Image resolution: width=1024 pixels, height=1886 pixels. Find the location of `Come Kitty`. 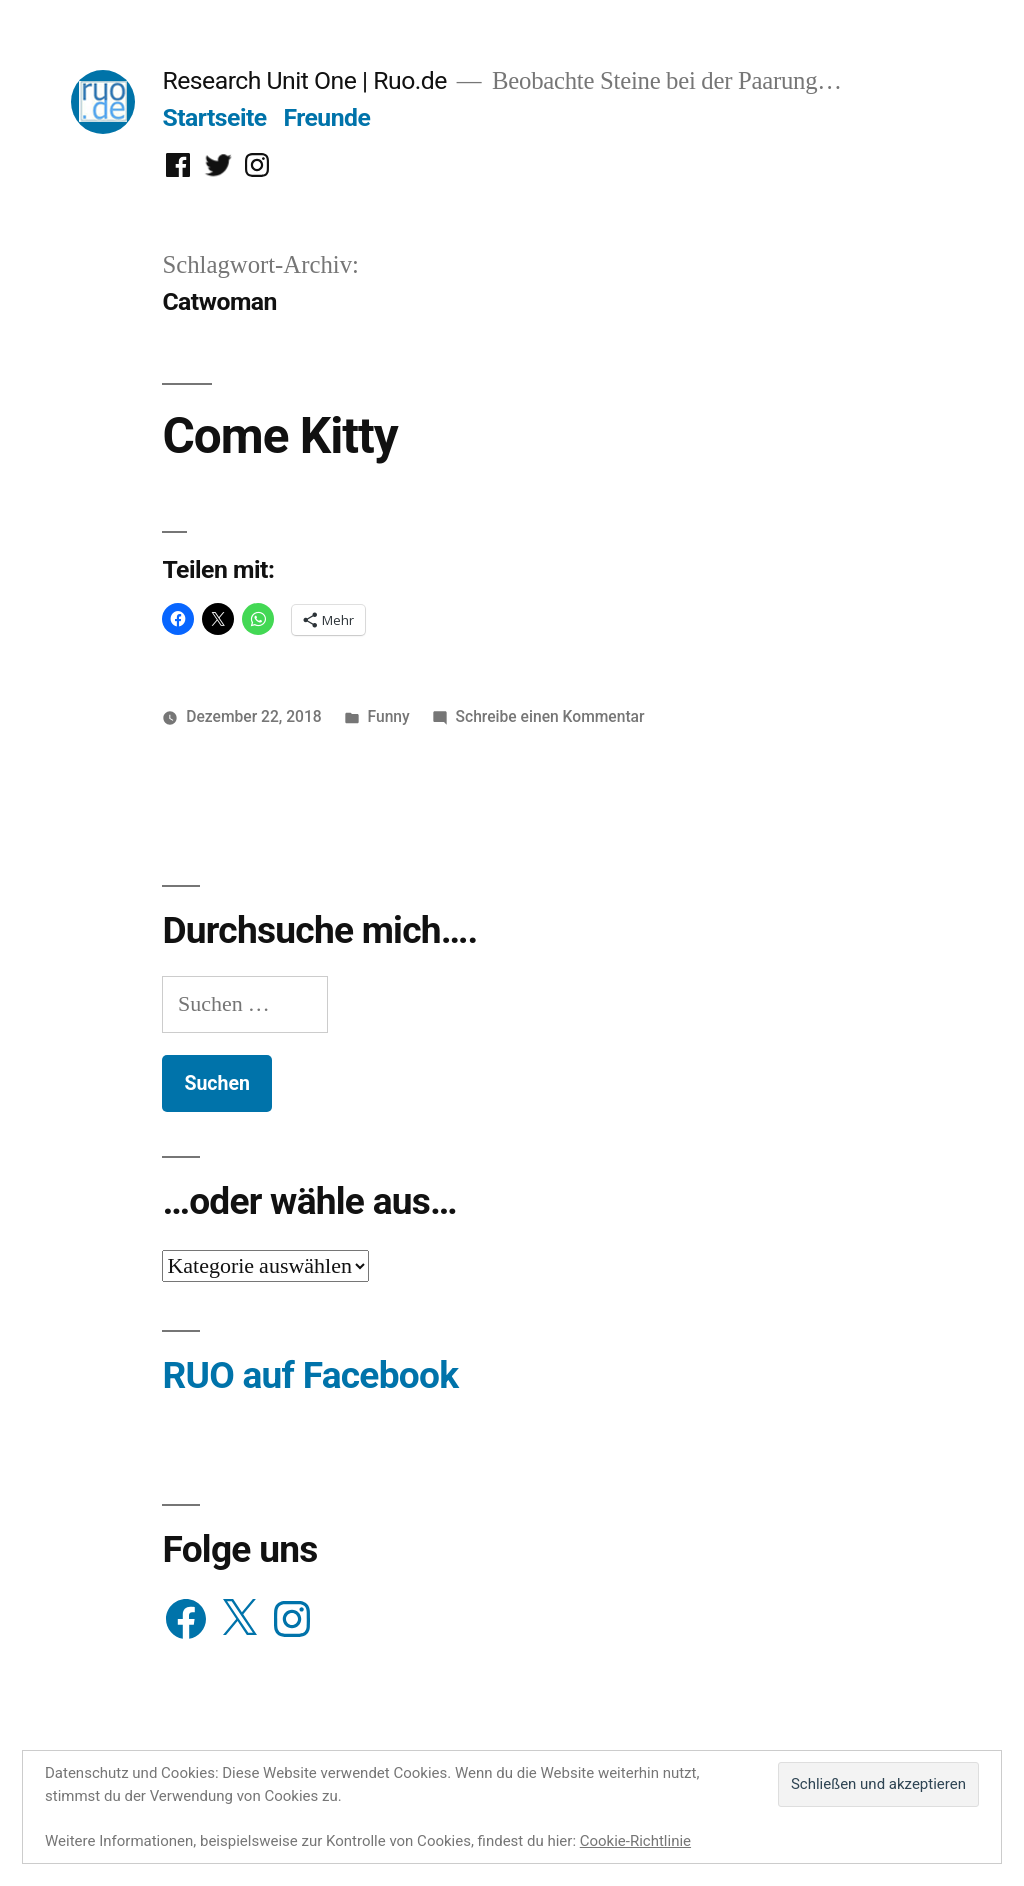

Come Kitty is located at coordinates (279, 436).